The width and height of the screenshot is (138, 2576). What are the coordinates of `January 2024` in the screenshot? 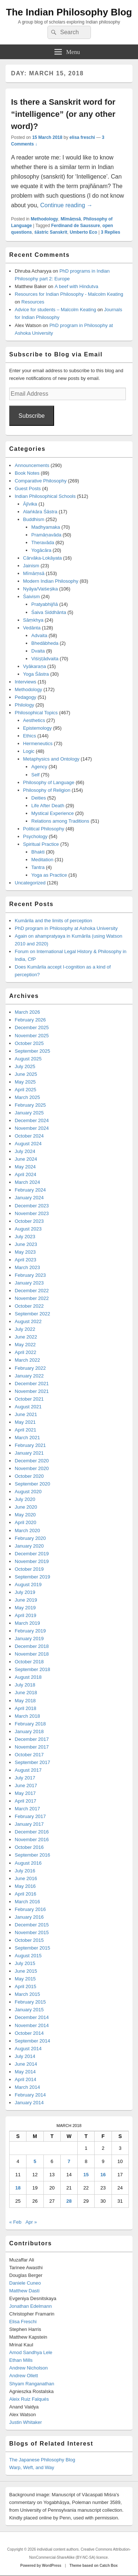 It's located at (29, 1197).